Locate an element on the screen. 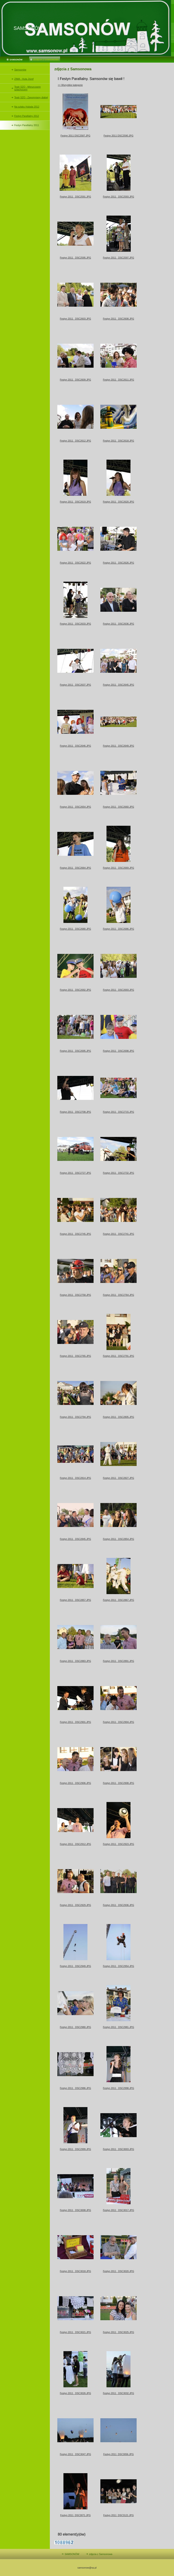 The width and height of the screenshot is (174, 2576). Festyn 2011 _DSC2764.JPG is located at coordinates (118, 1295).